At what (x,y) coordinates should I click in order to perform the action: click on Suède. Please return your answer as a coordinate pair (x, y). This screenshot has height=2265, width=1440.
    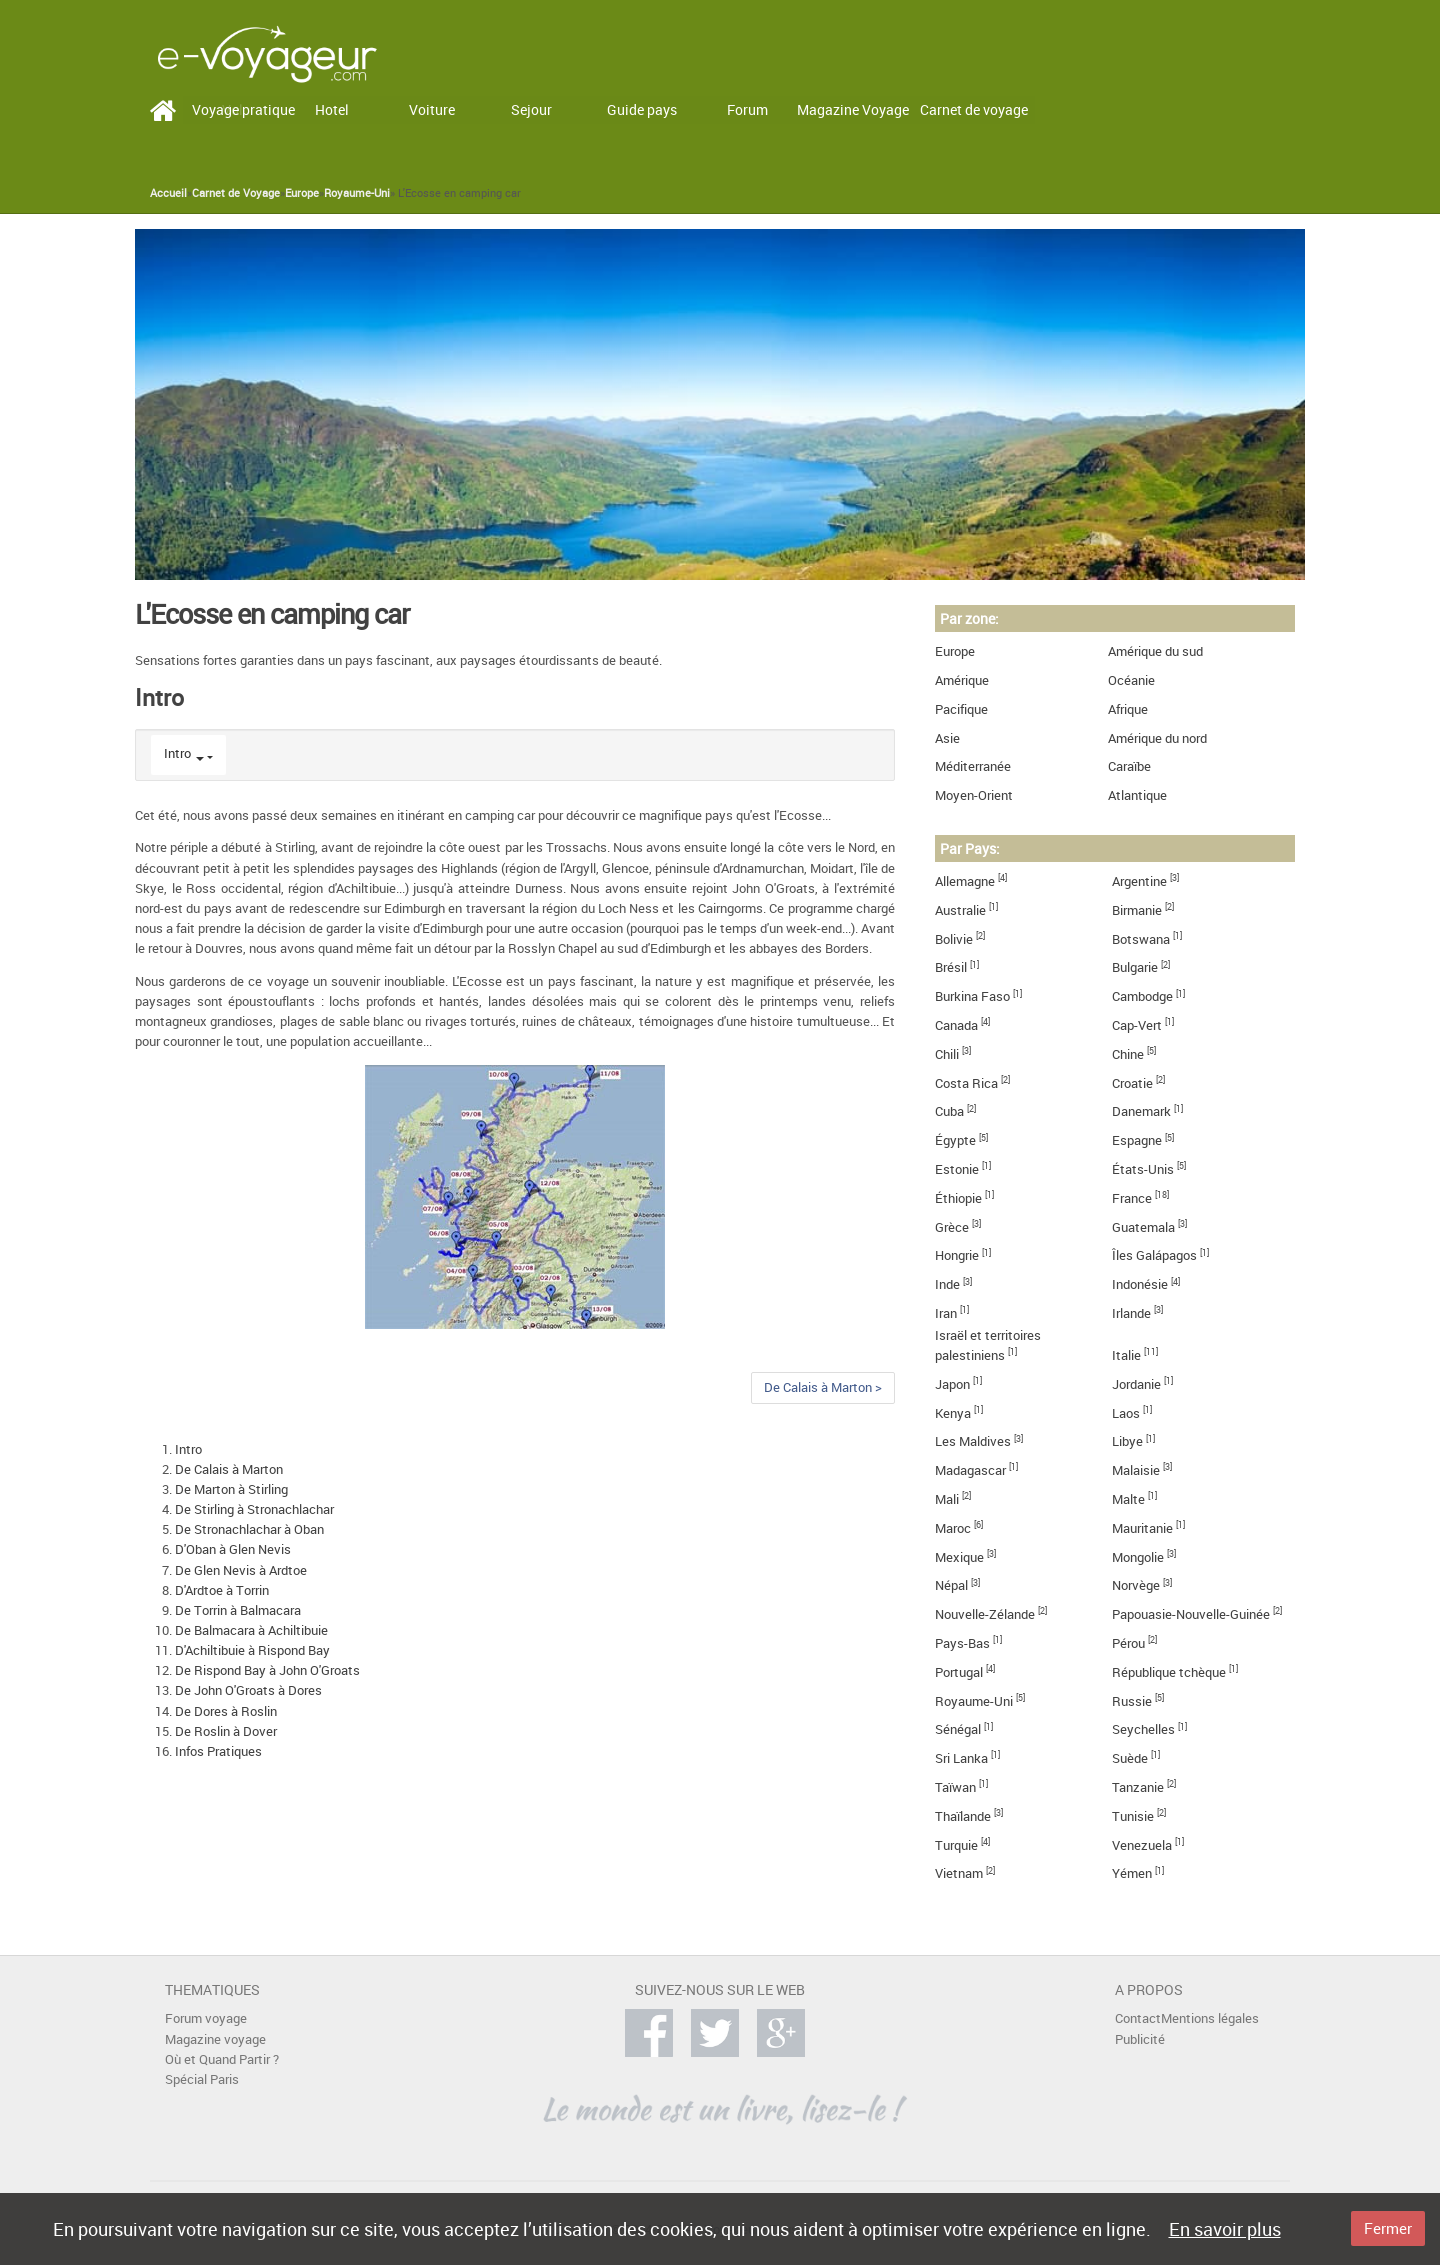
    Looking at the image, I should click on (1130, 1758).